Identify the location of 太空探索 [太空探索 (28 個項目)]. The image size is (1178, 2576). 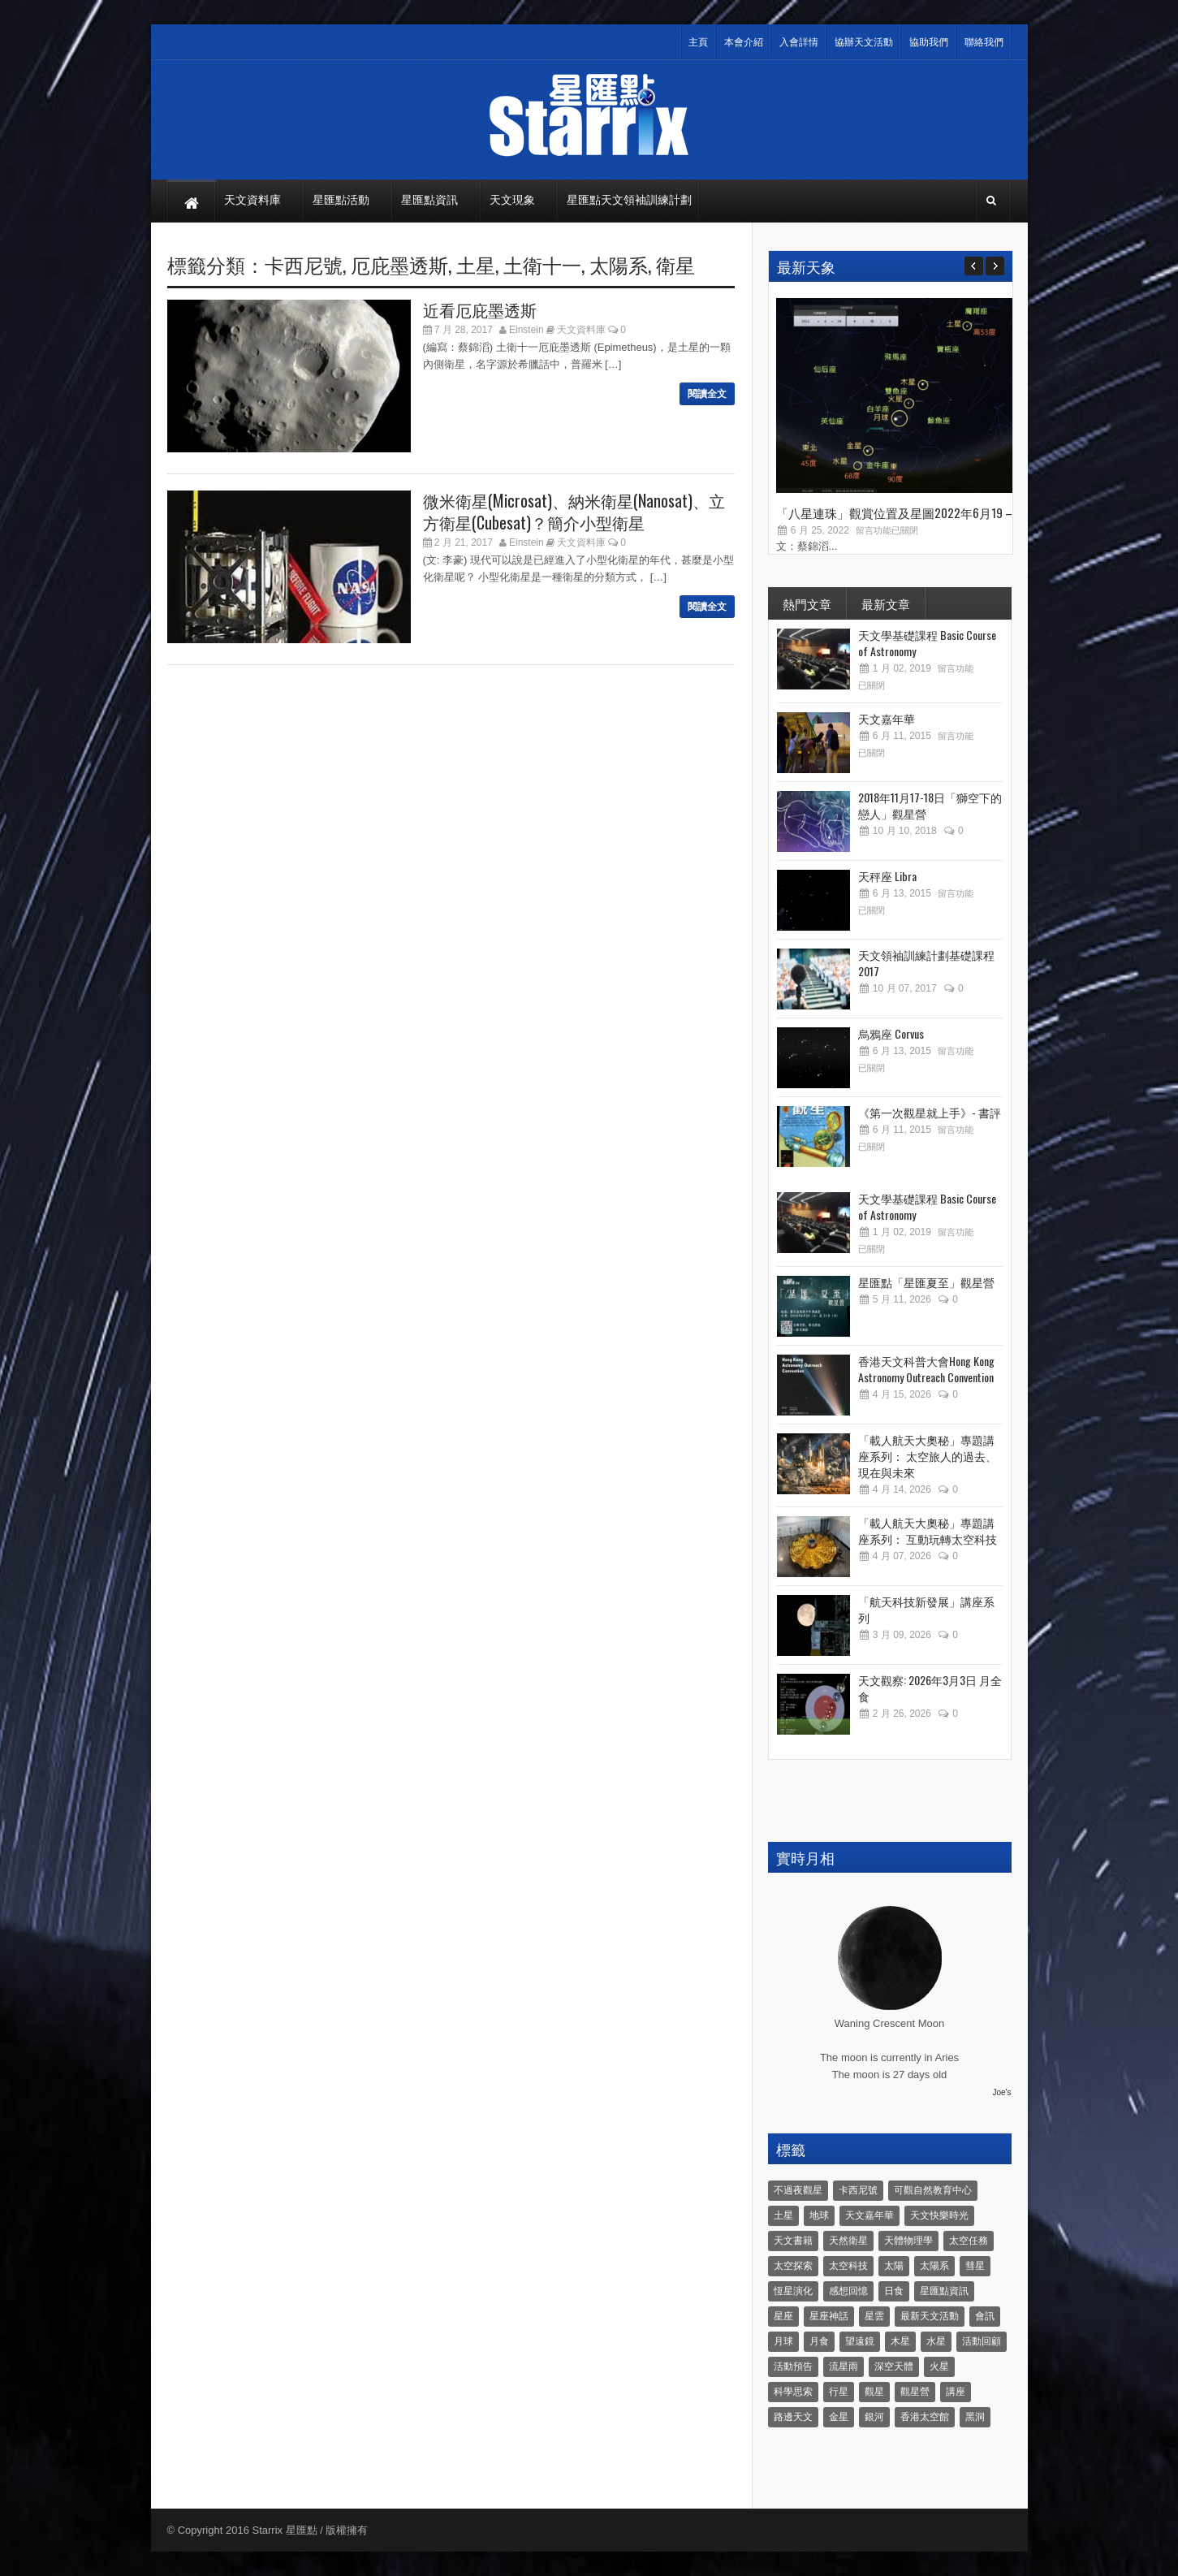
(793, 2265).